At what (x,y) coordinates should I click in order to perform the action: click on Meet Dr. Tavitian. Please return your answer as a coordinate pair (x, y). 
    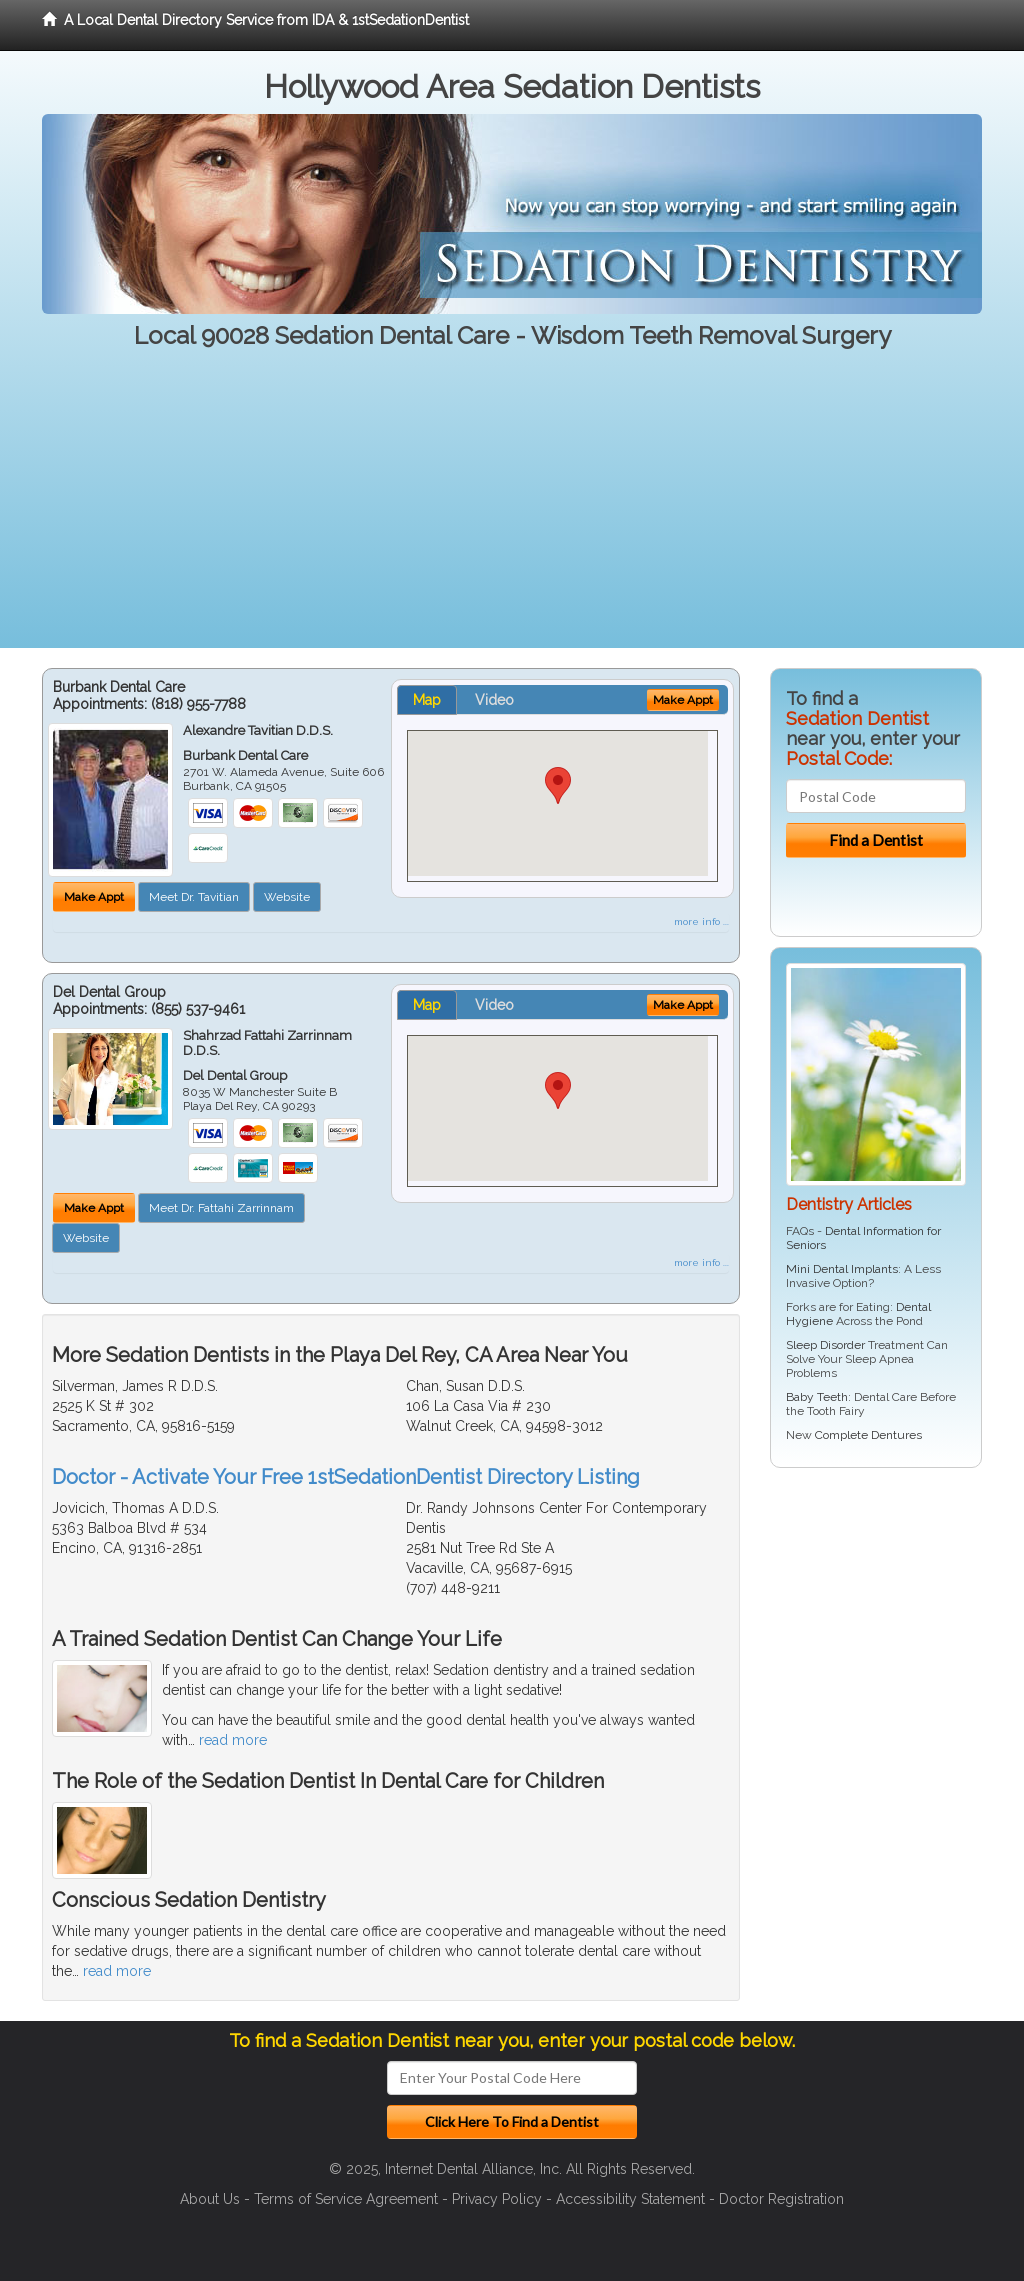
    Looking at the image, I should click on (194, 897).